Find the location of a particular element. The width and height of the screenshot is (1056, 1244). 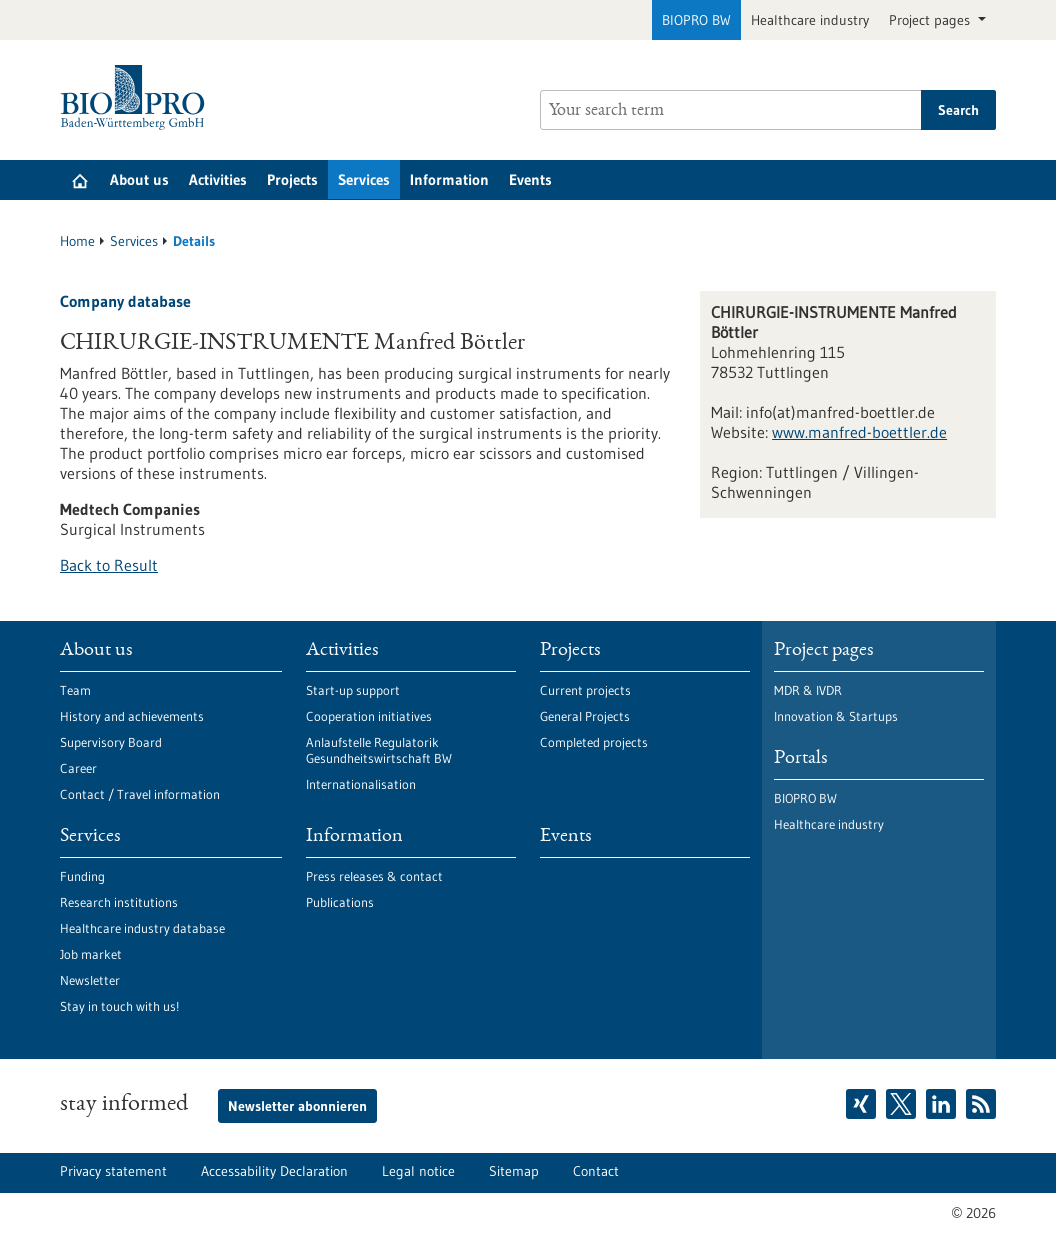

Activities is located at coordinates (218, 179).